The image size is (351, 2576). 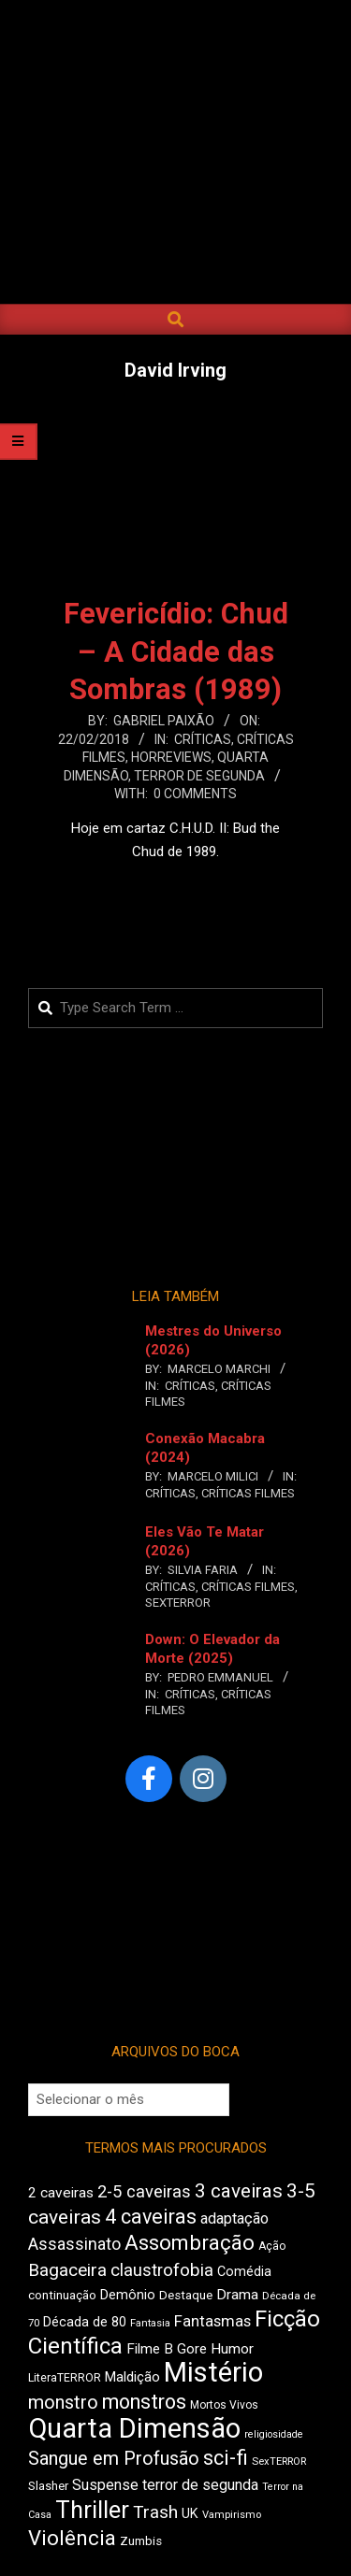 I want to click on 3 caveiras [3 caveiras (841 itens)], so click(x=239, y=2191).